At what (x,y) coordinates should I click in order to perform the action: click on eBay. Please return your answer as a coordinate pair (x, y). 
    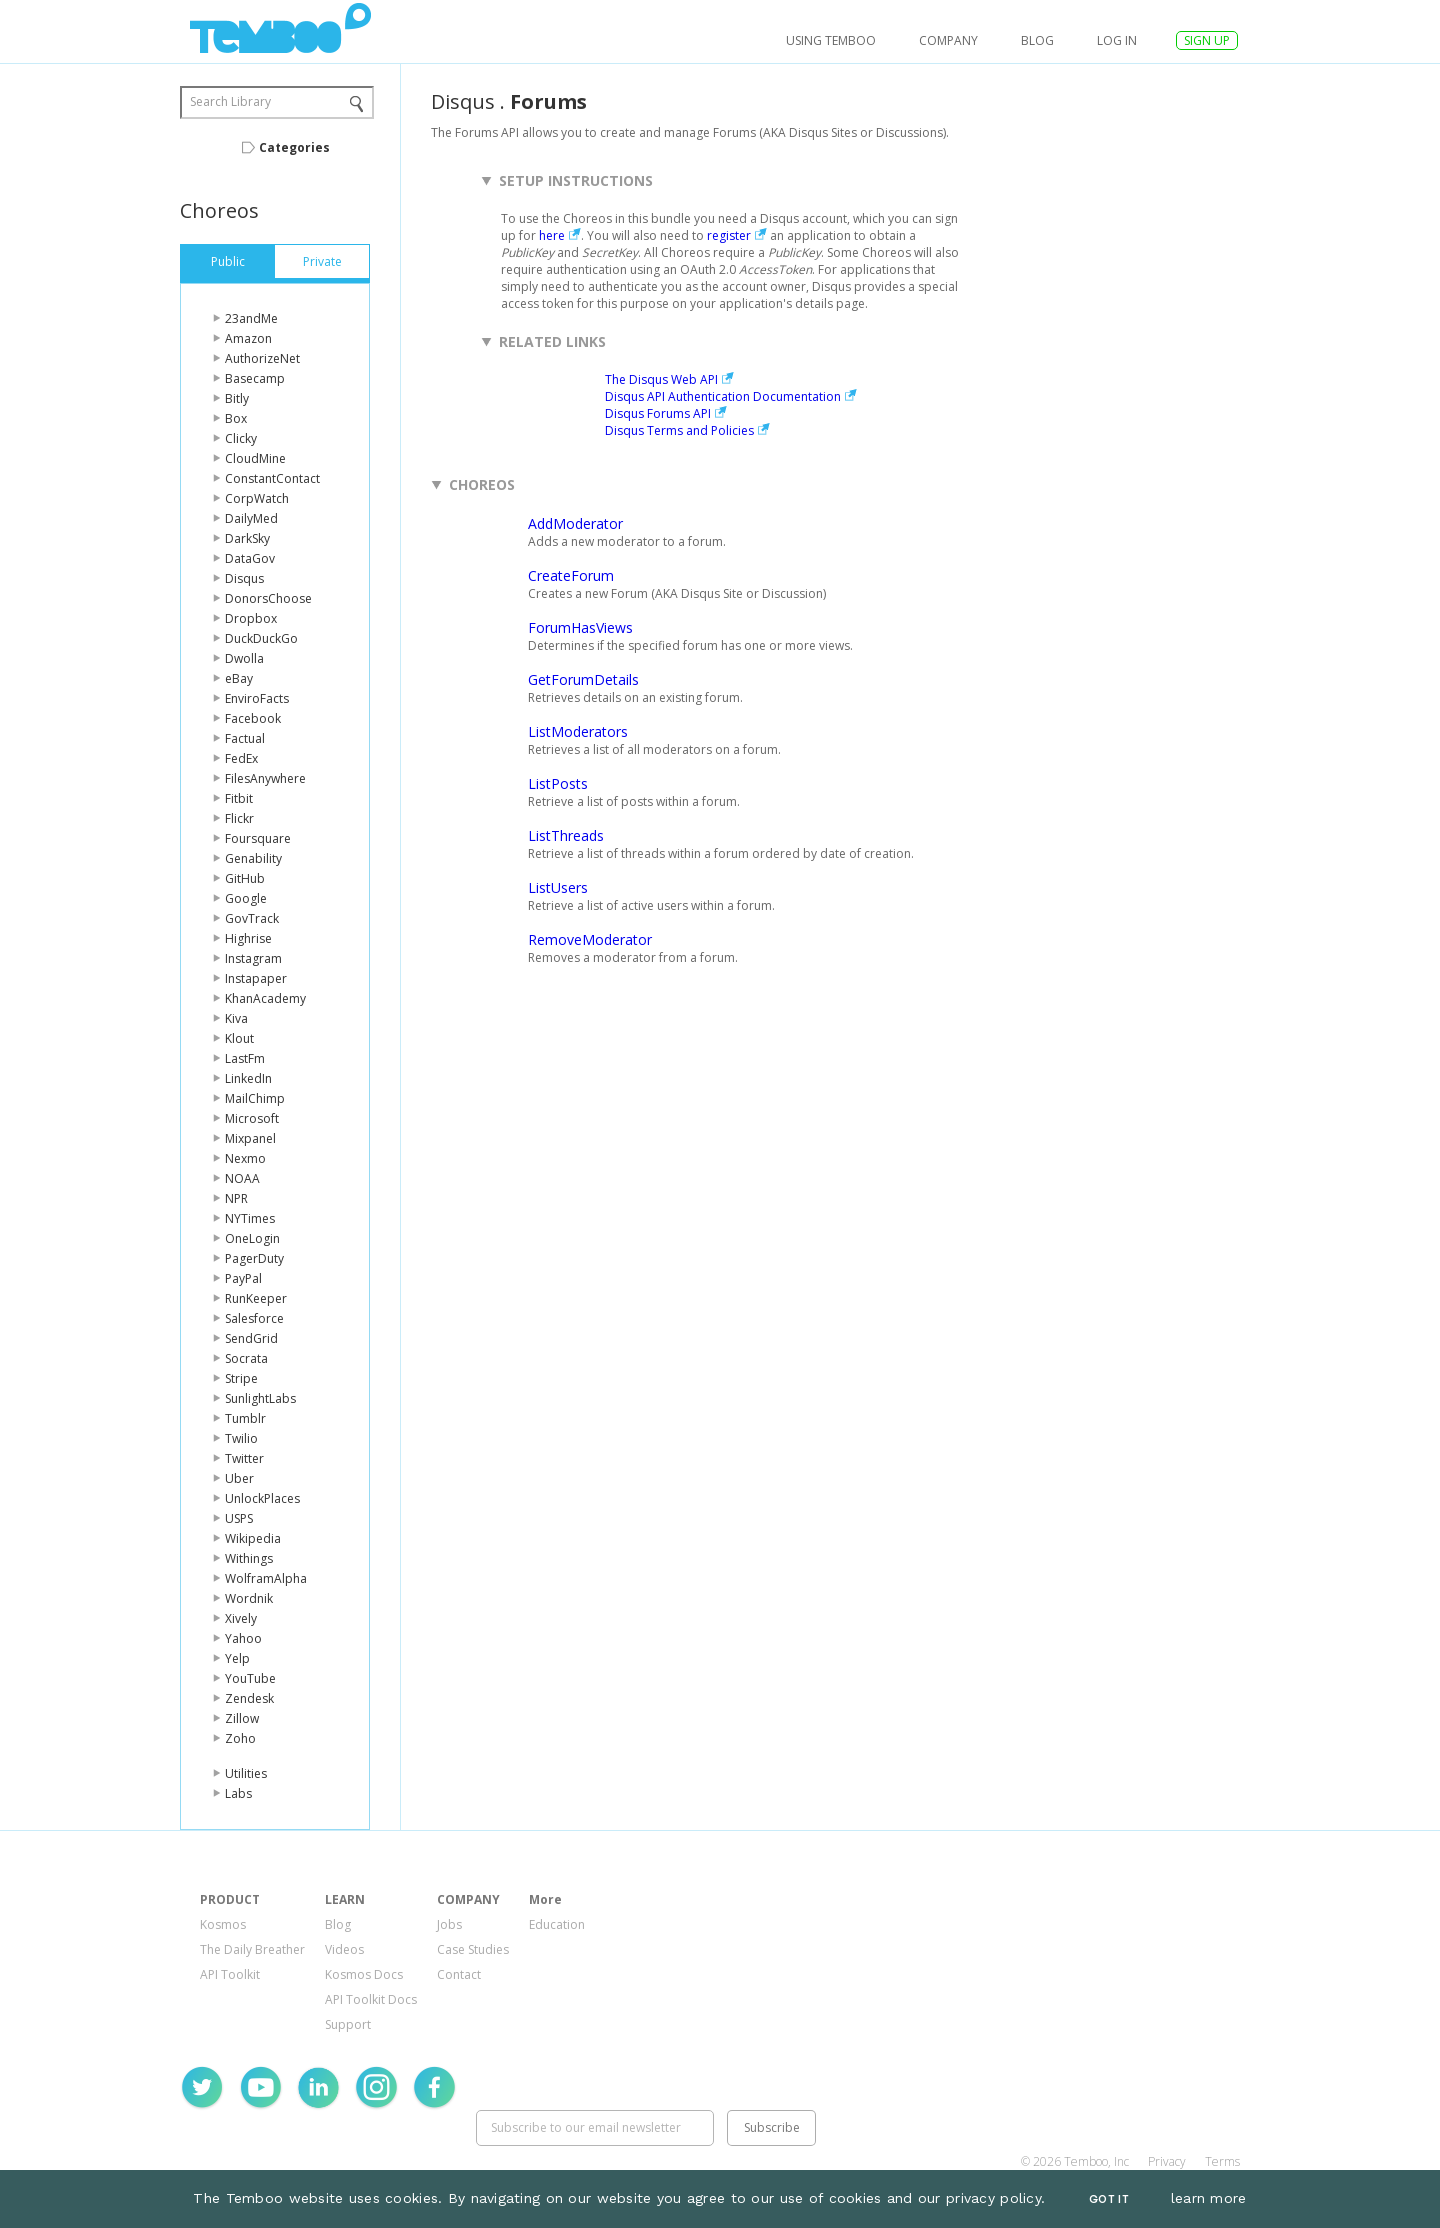
    Looking at the image, I should click on (239, 678).